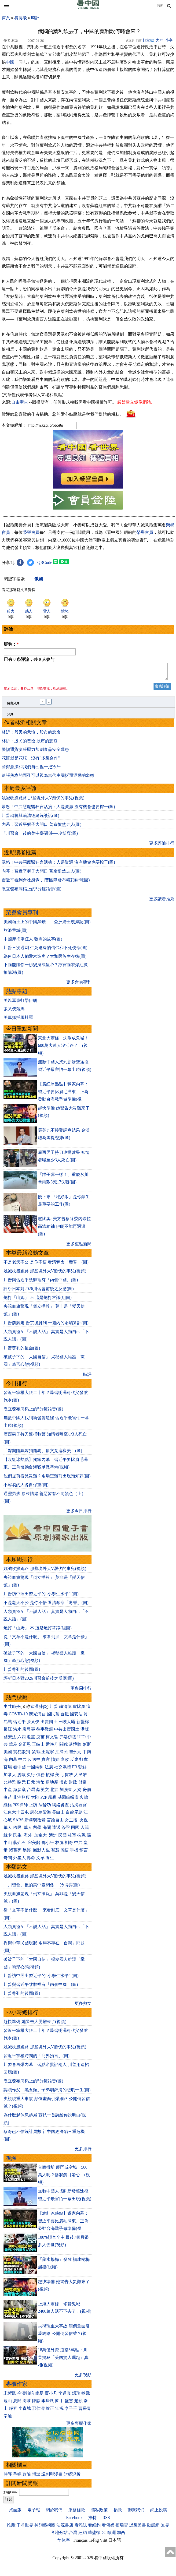 This screenshot has height=2576, width=176. I want to click on FB, so click(74, 1769).